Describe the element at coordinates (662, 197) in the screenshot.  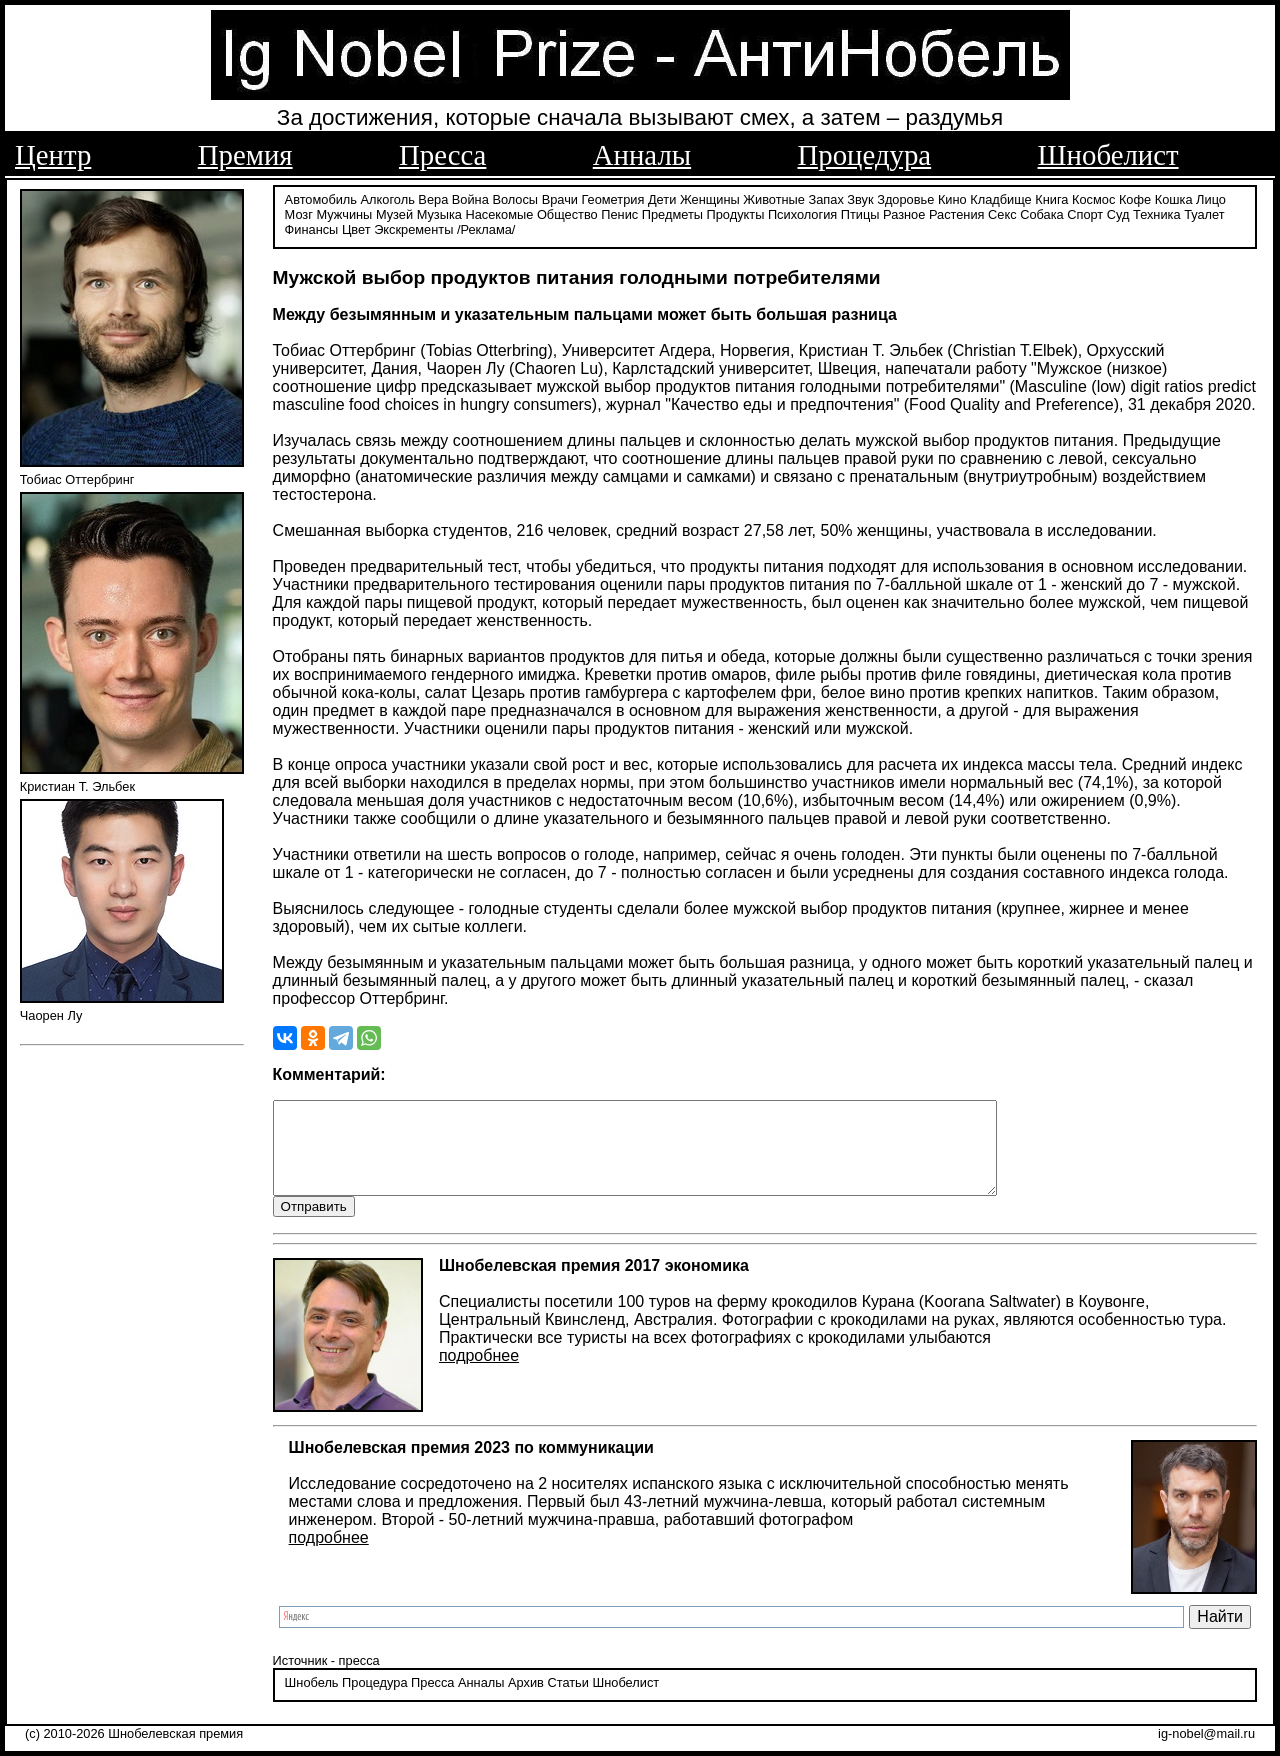
I see `Дети` at that location.